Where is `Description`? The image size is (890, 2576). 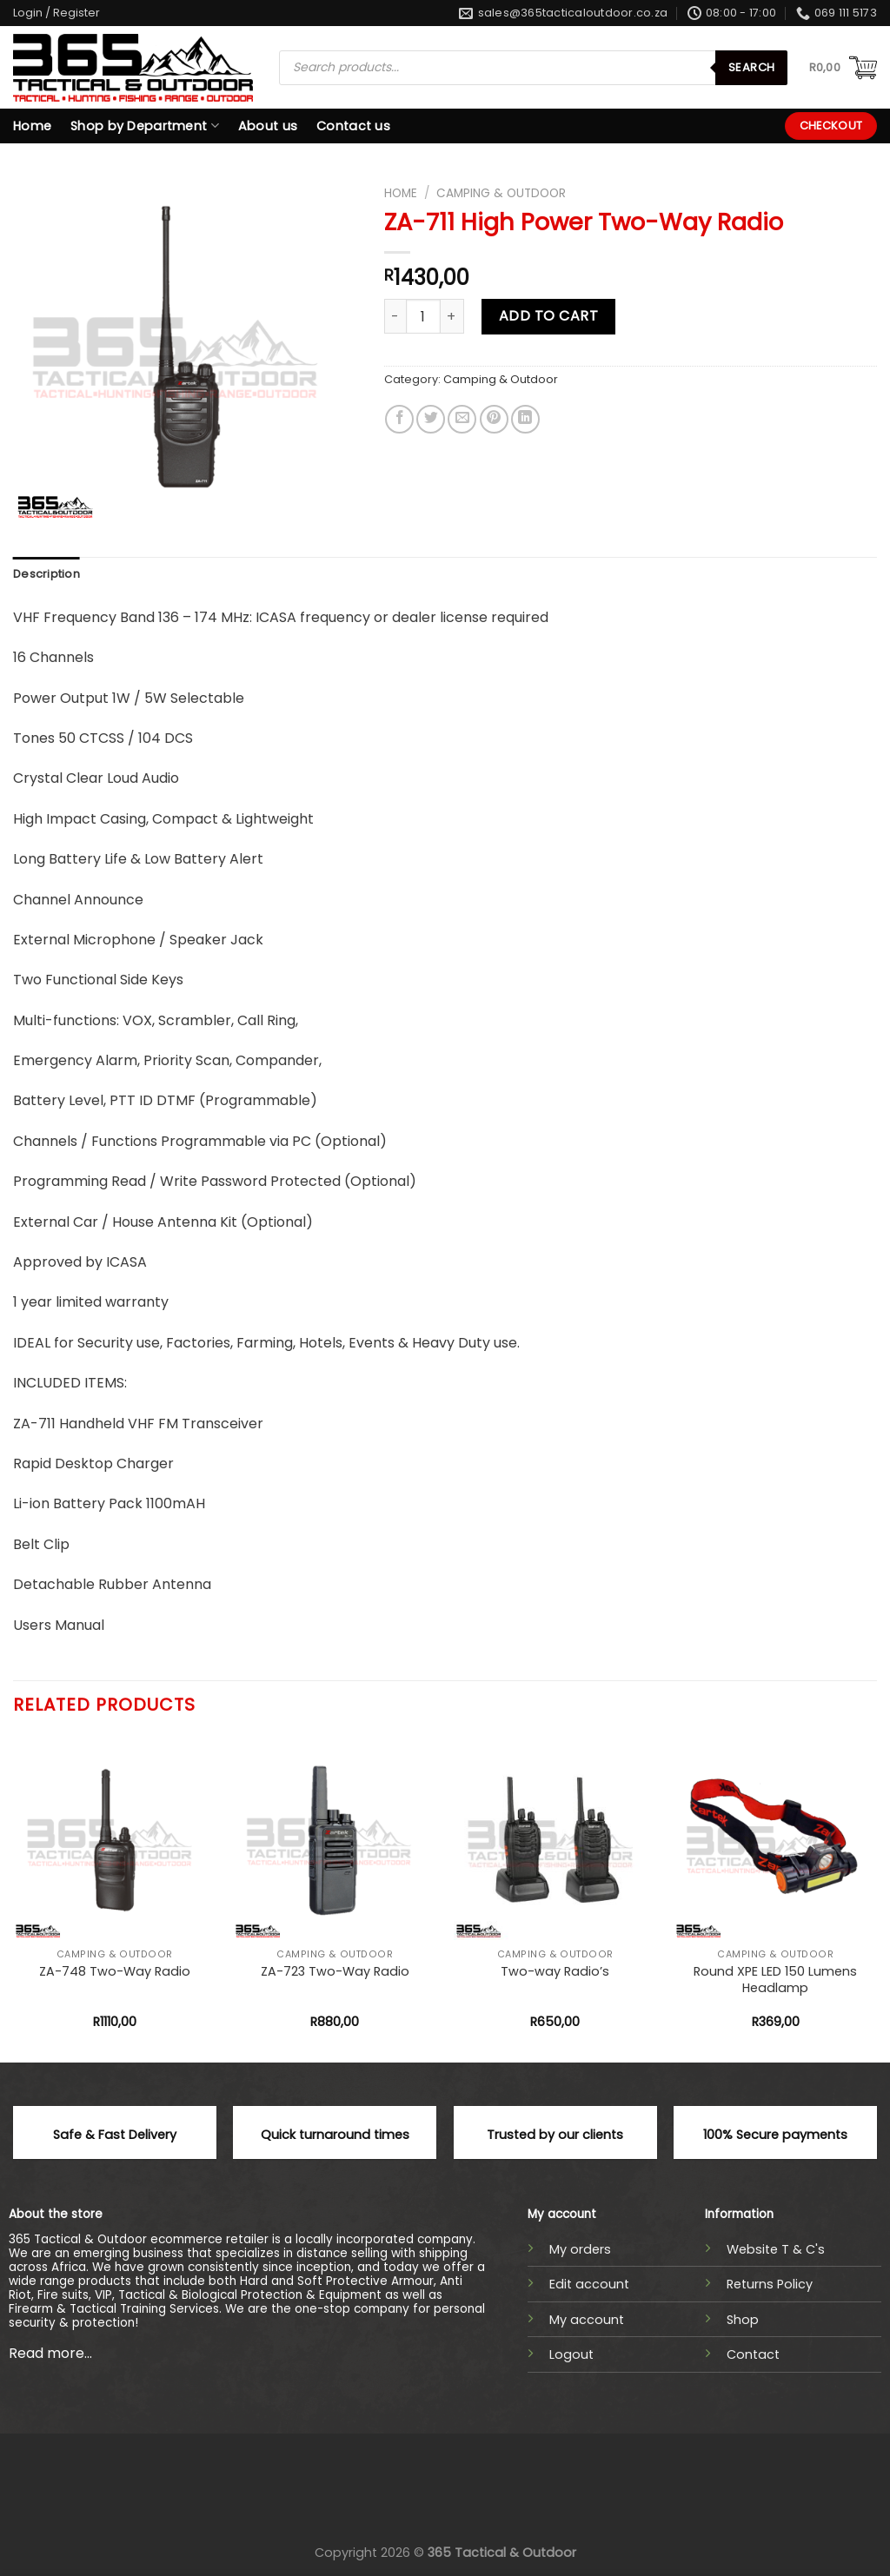
Description is located at coordinates (46, 573).